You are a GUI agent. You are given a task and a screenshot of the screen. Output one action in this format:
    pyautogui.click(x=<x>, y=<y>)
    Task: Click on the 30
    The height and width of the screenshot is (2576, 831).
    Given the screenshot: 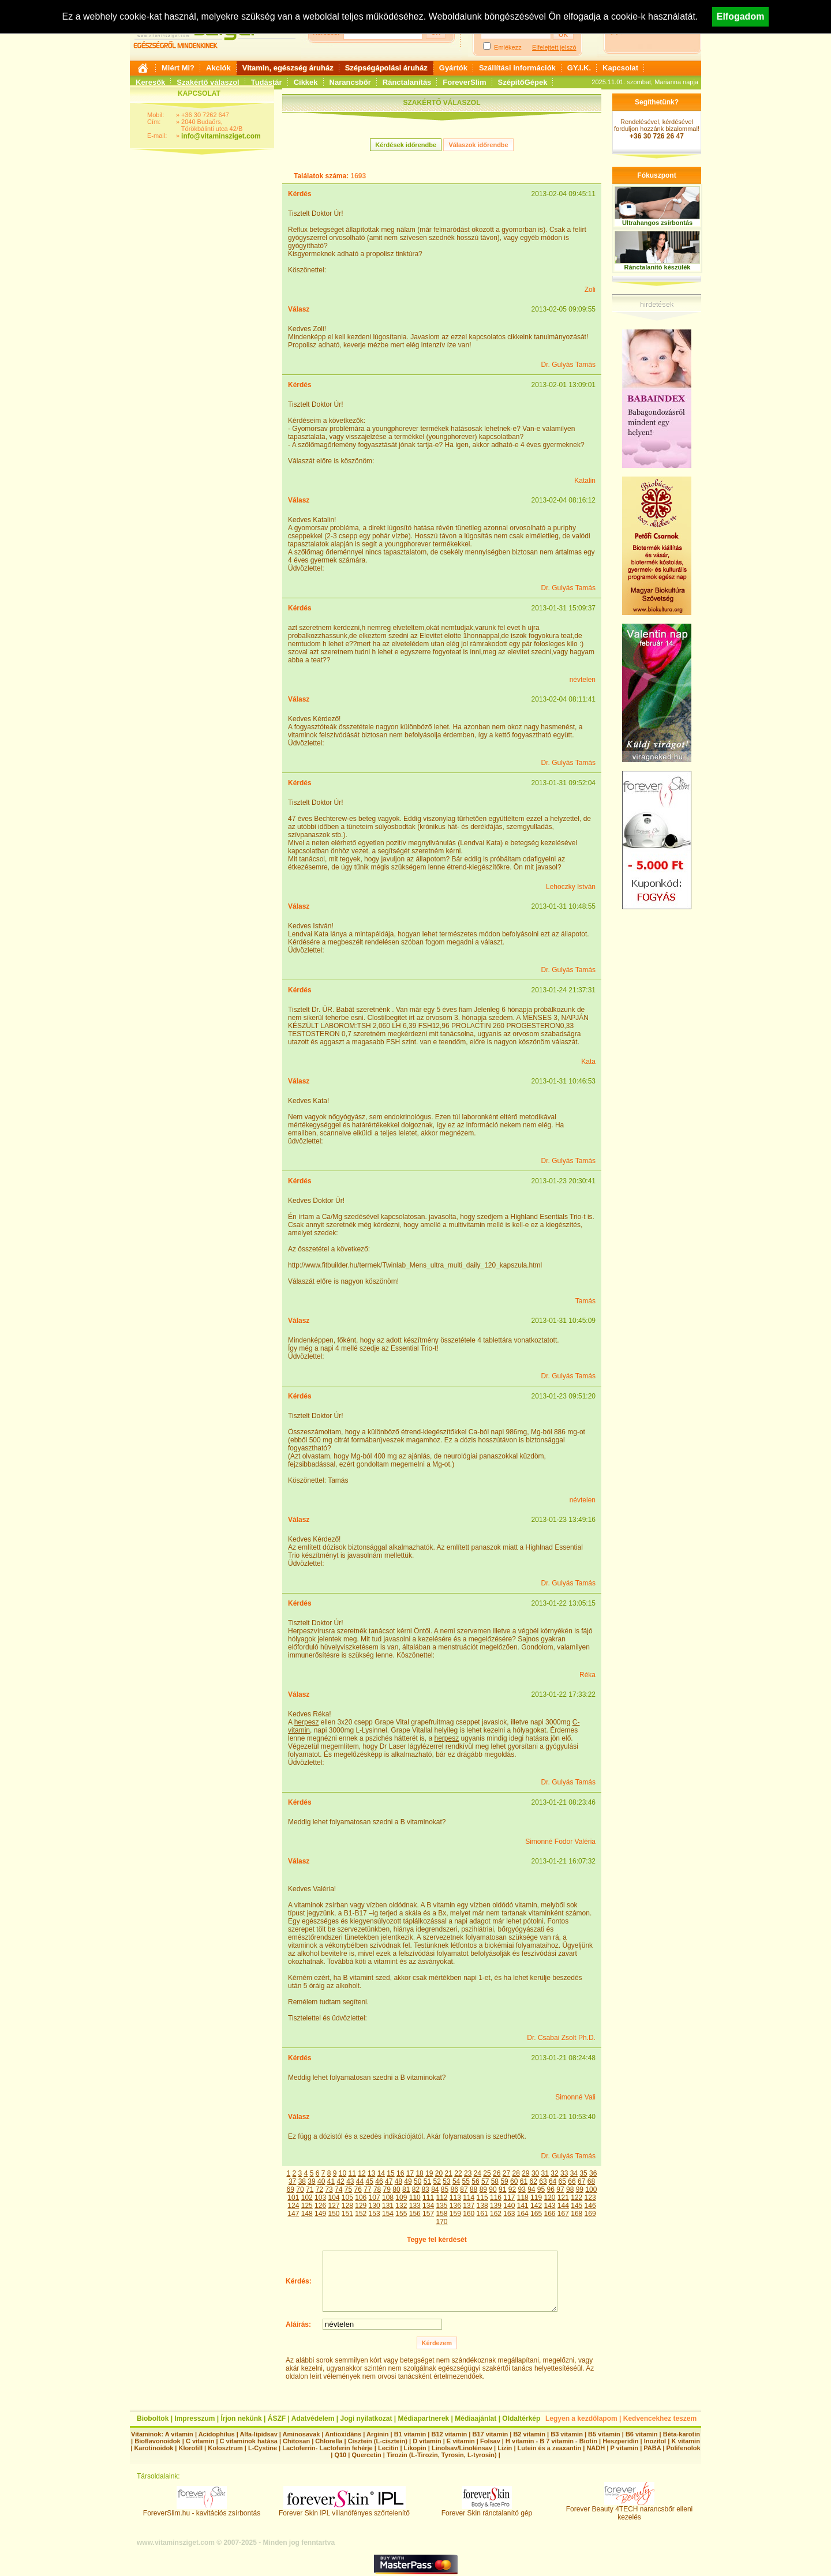 What is the action you would take?
    pyautogui.click(x=535, y=2173)
    